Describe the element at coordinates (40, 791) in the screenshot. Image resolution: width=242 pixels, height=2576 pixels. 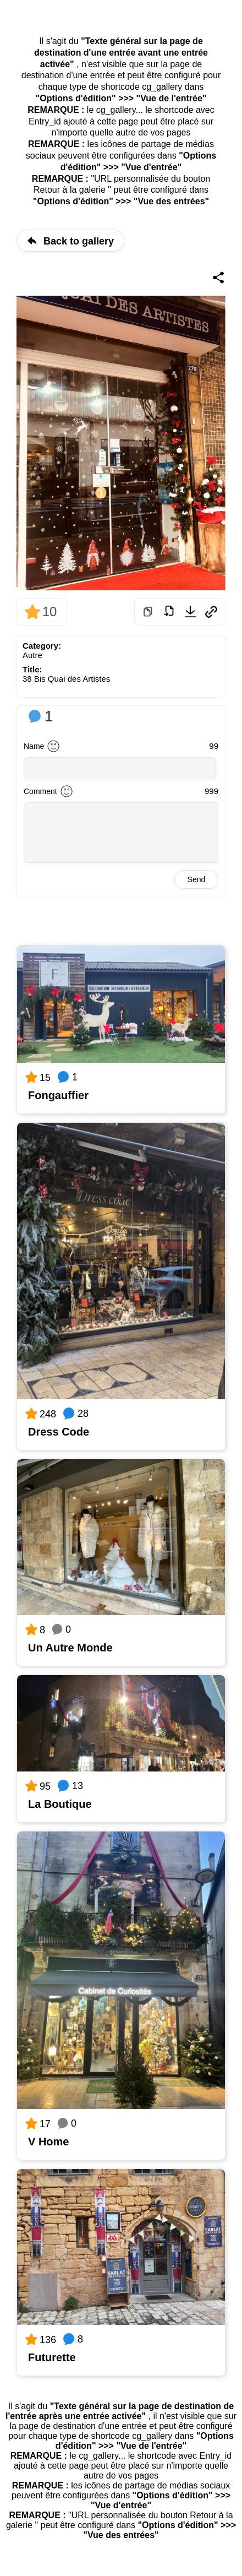
I see `Comment` at that location.